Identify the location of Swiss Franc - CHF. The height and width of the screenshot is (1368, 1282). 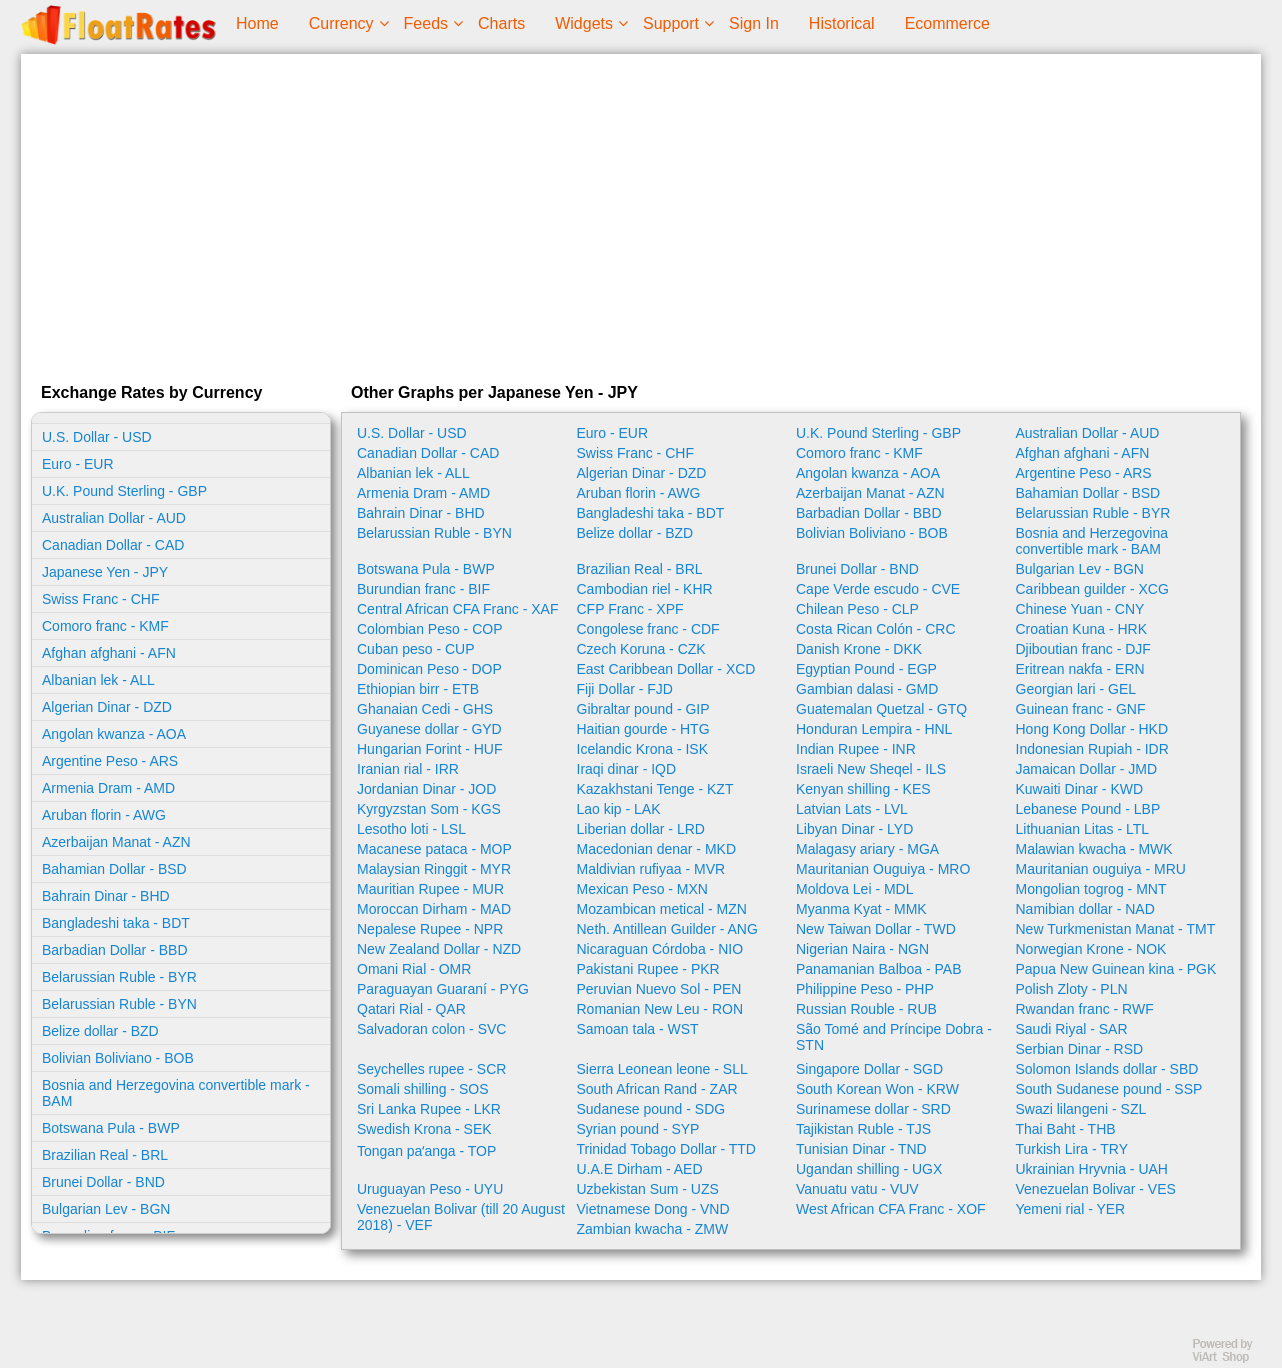
(100, 599).